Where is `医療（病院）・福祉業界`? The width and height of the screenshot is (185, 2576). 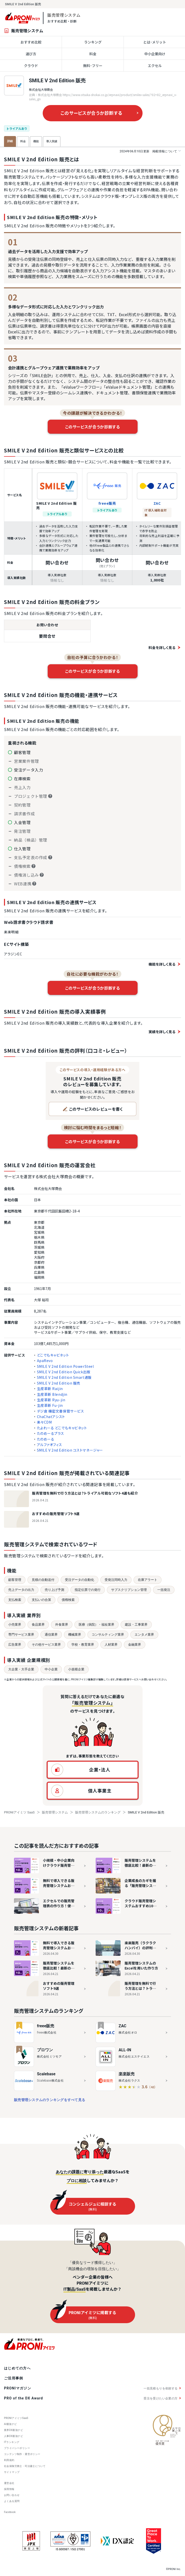
医療（病院）・福祉業界 is located at coordinates (96, 1624).